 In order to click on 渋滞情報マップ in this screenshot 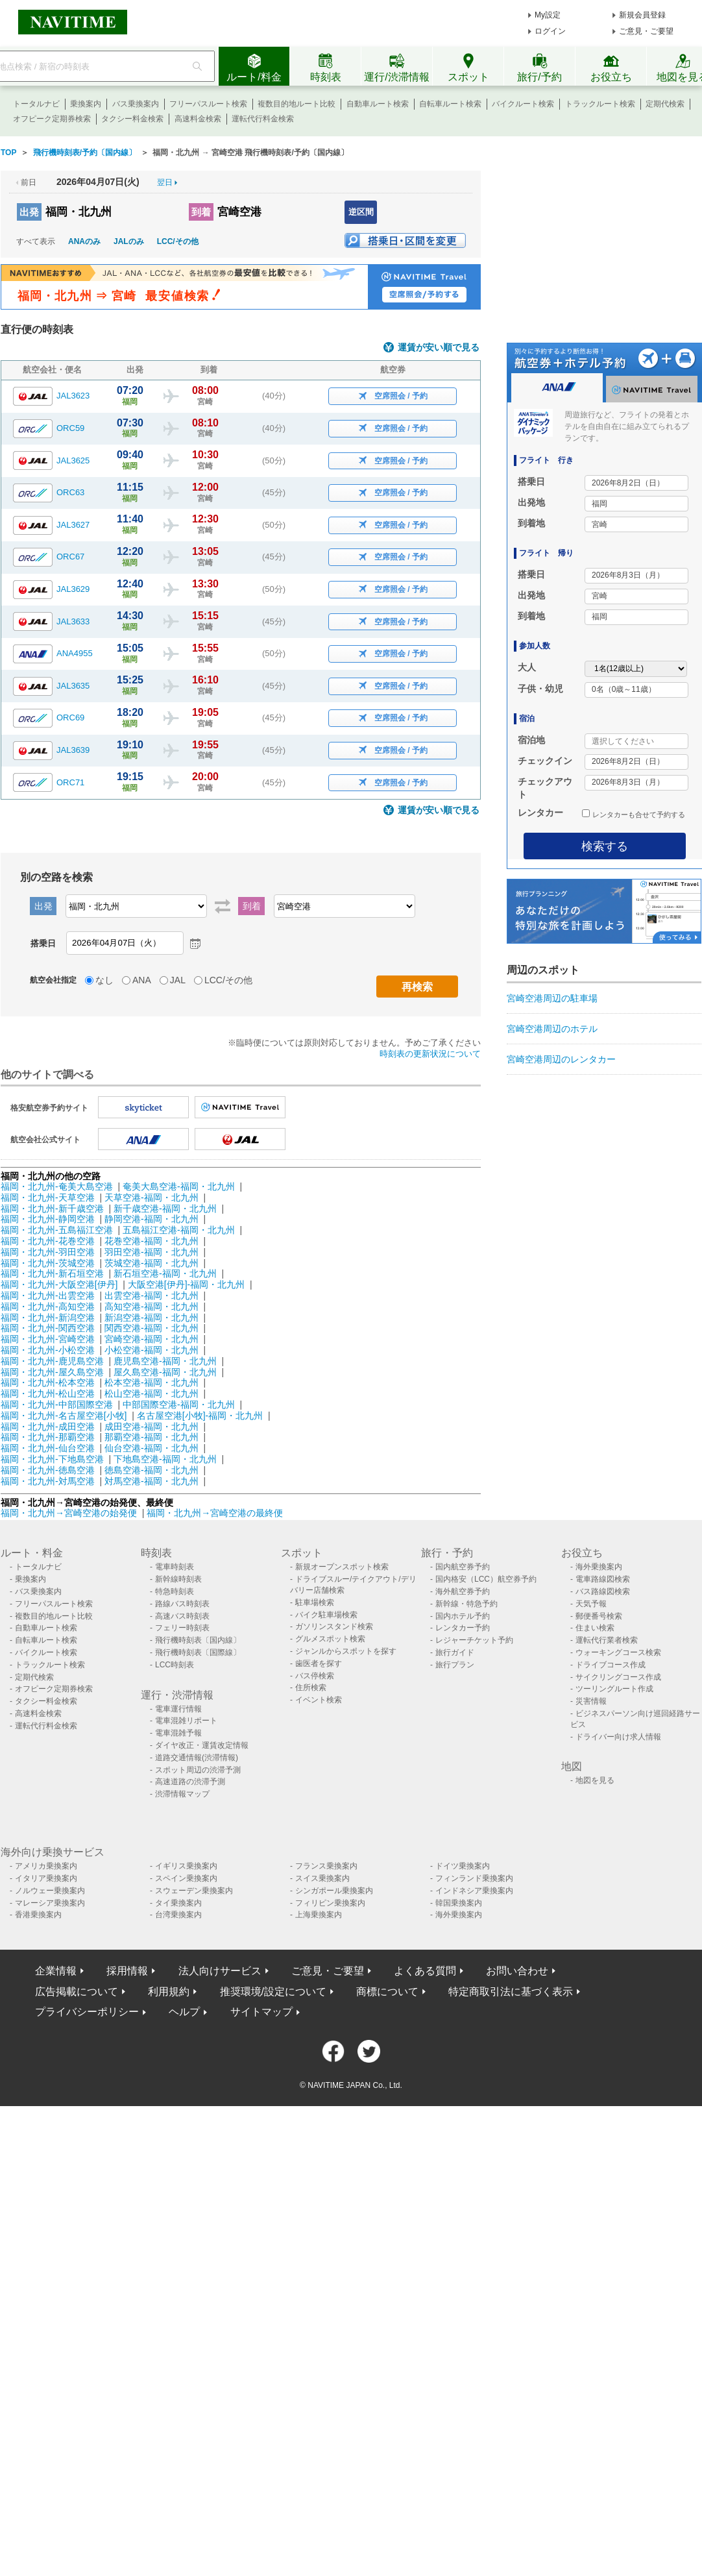, I will do `click(182, 1793)`.